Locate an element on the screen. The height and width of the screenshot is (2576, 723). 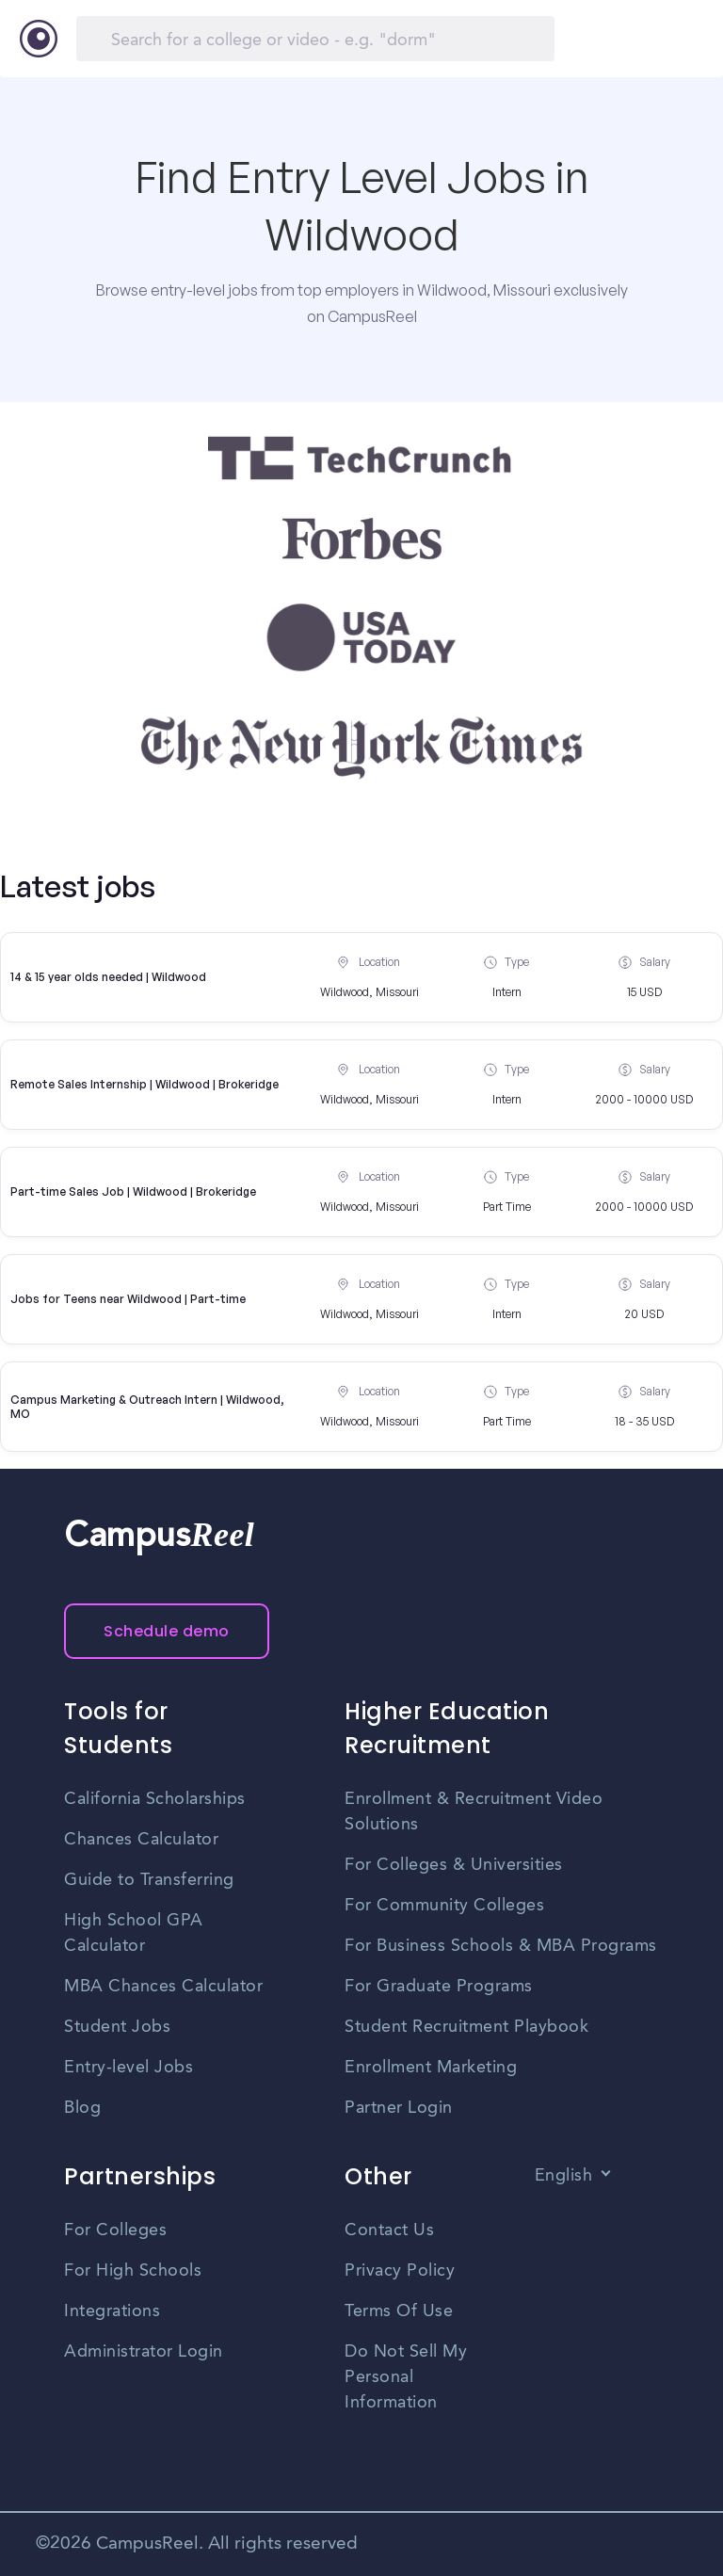
Terms Of Use is located at coordinates (399, 2311).